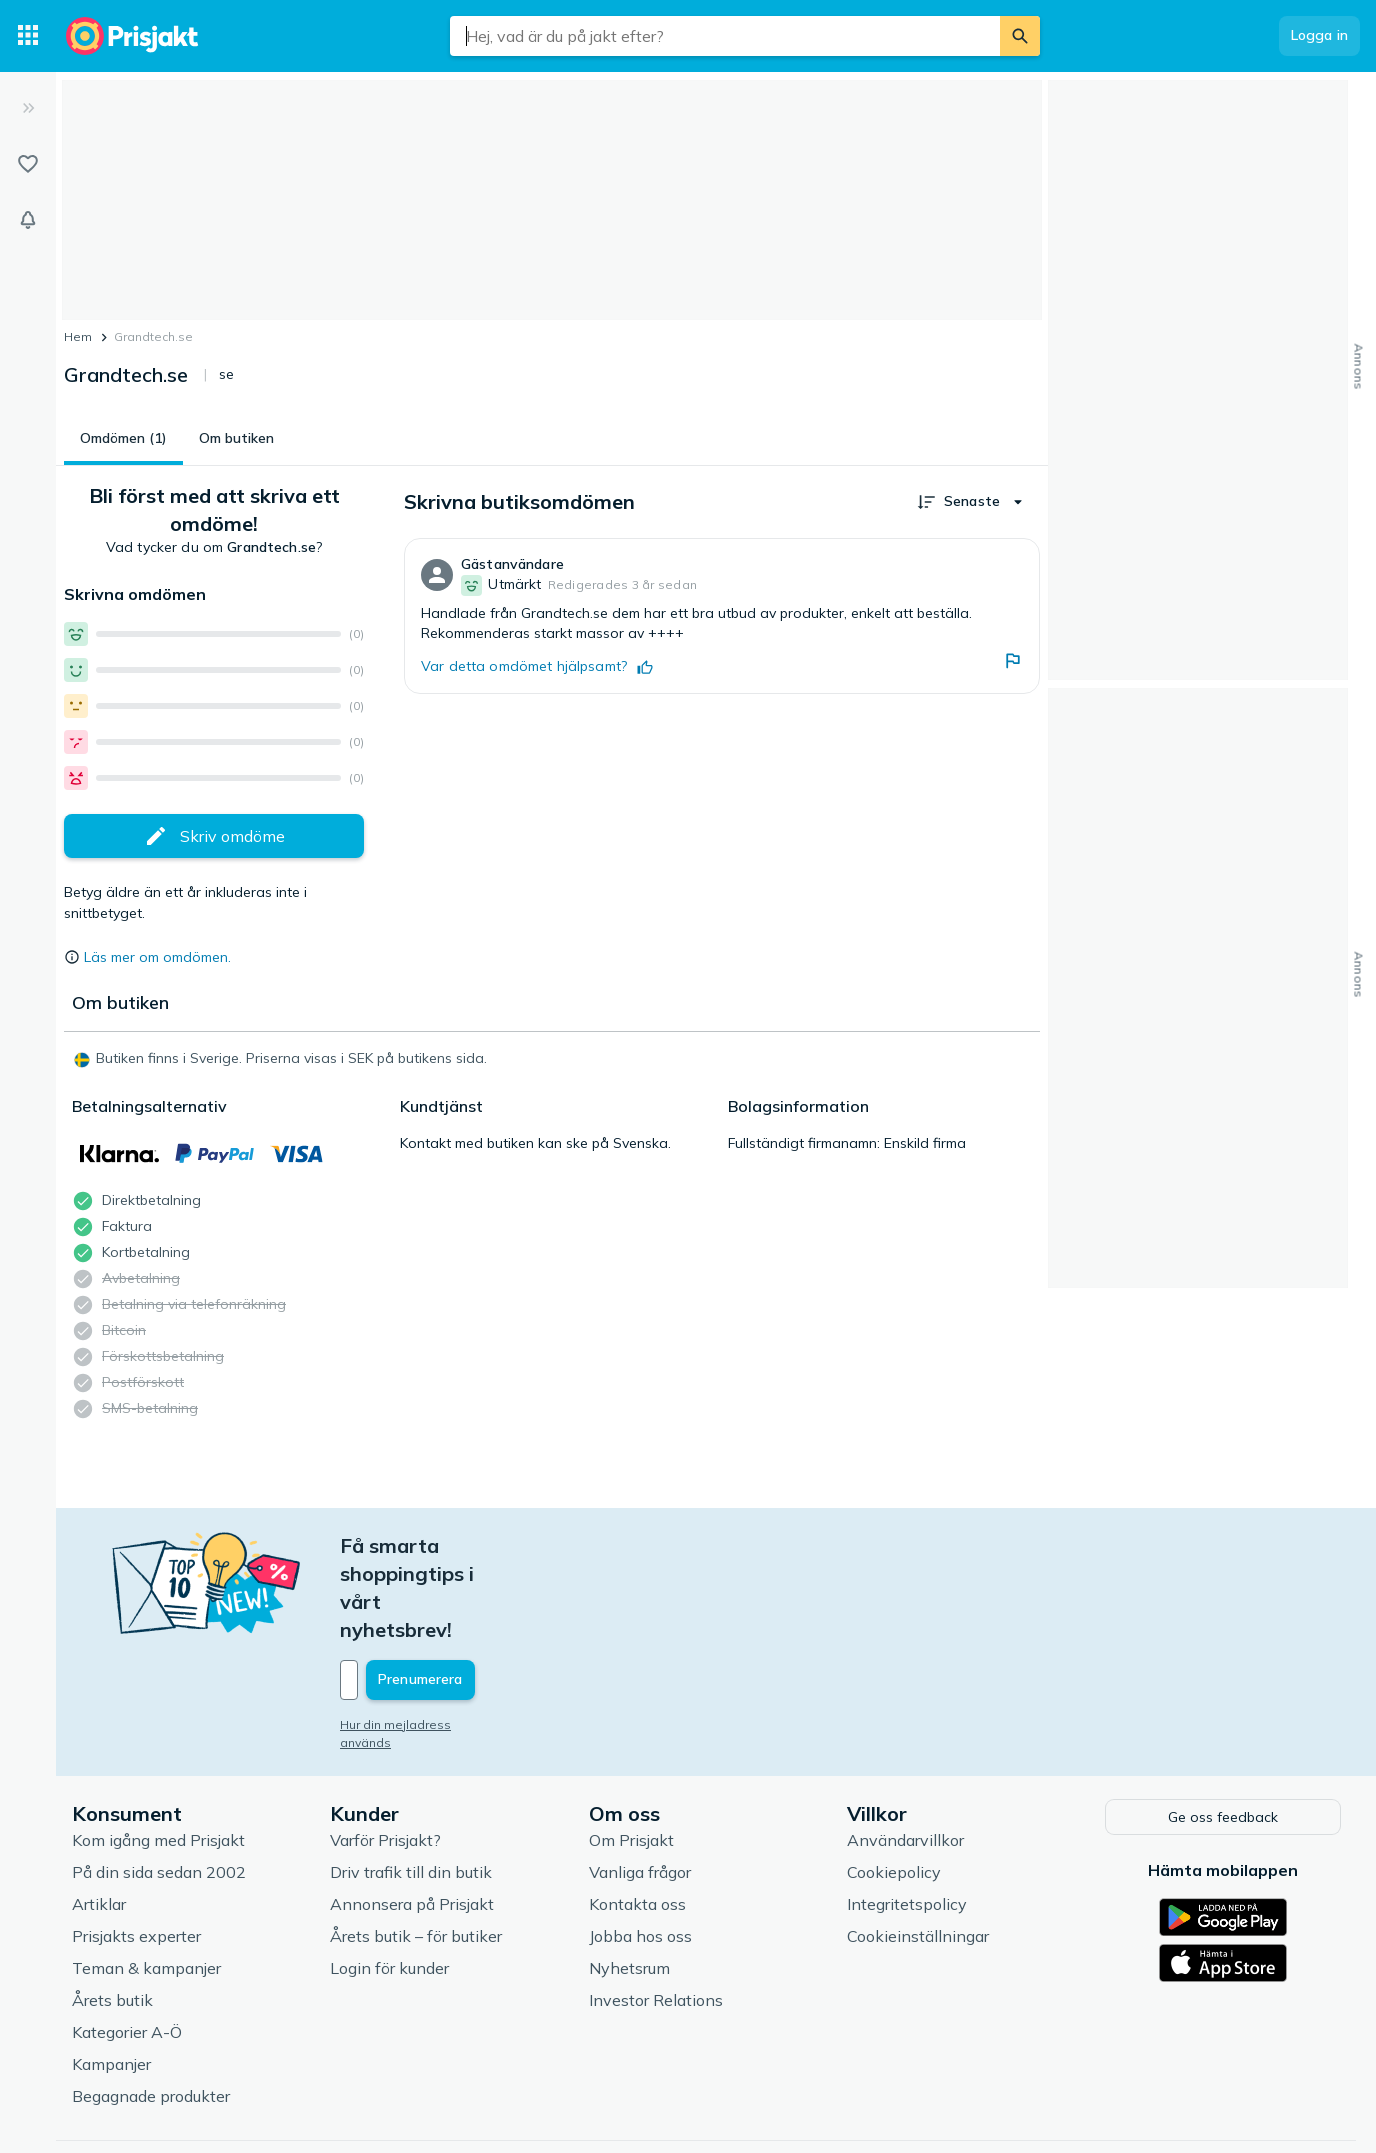 The width and height of the screenshot is (1376, 2153). I want to click on [combobox], so click(725, 36).